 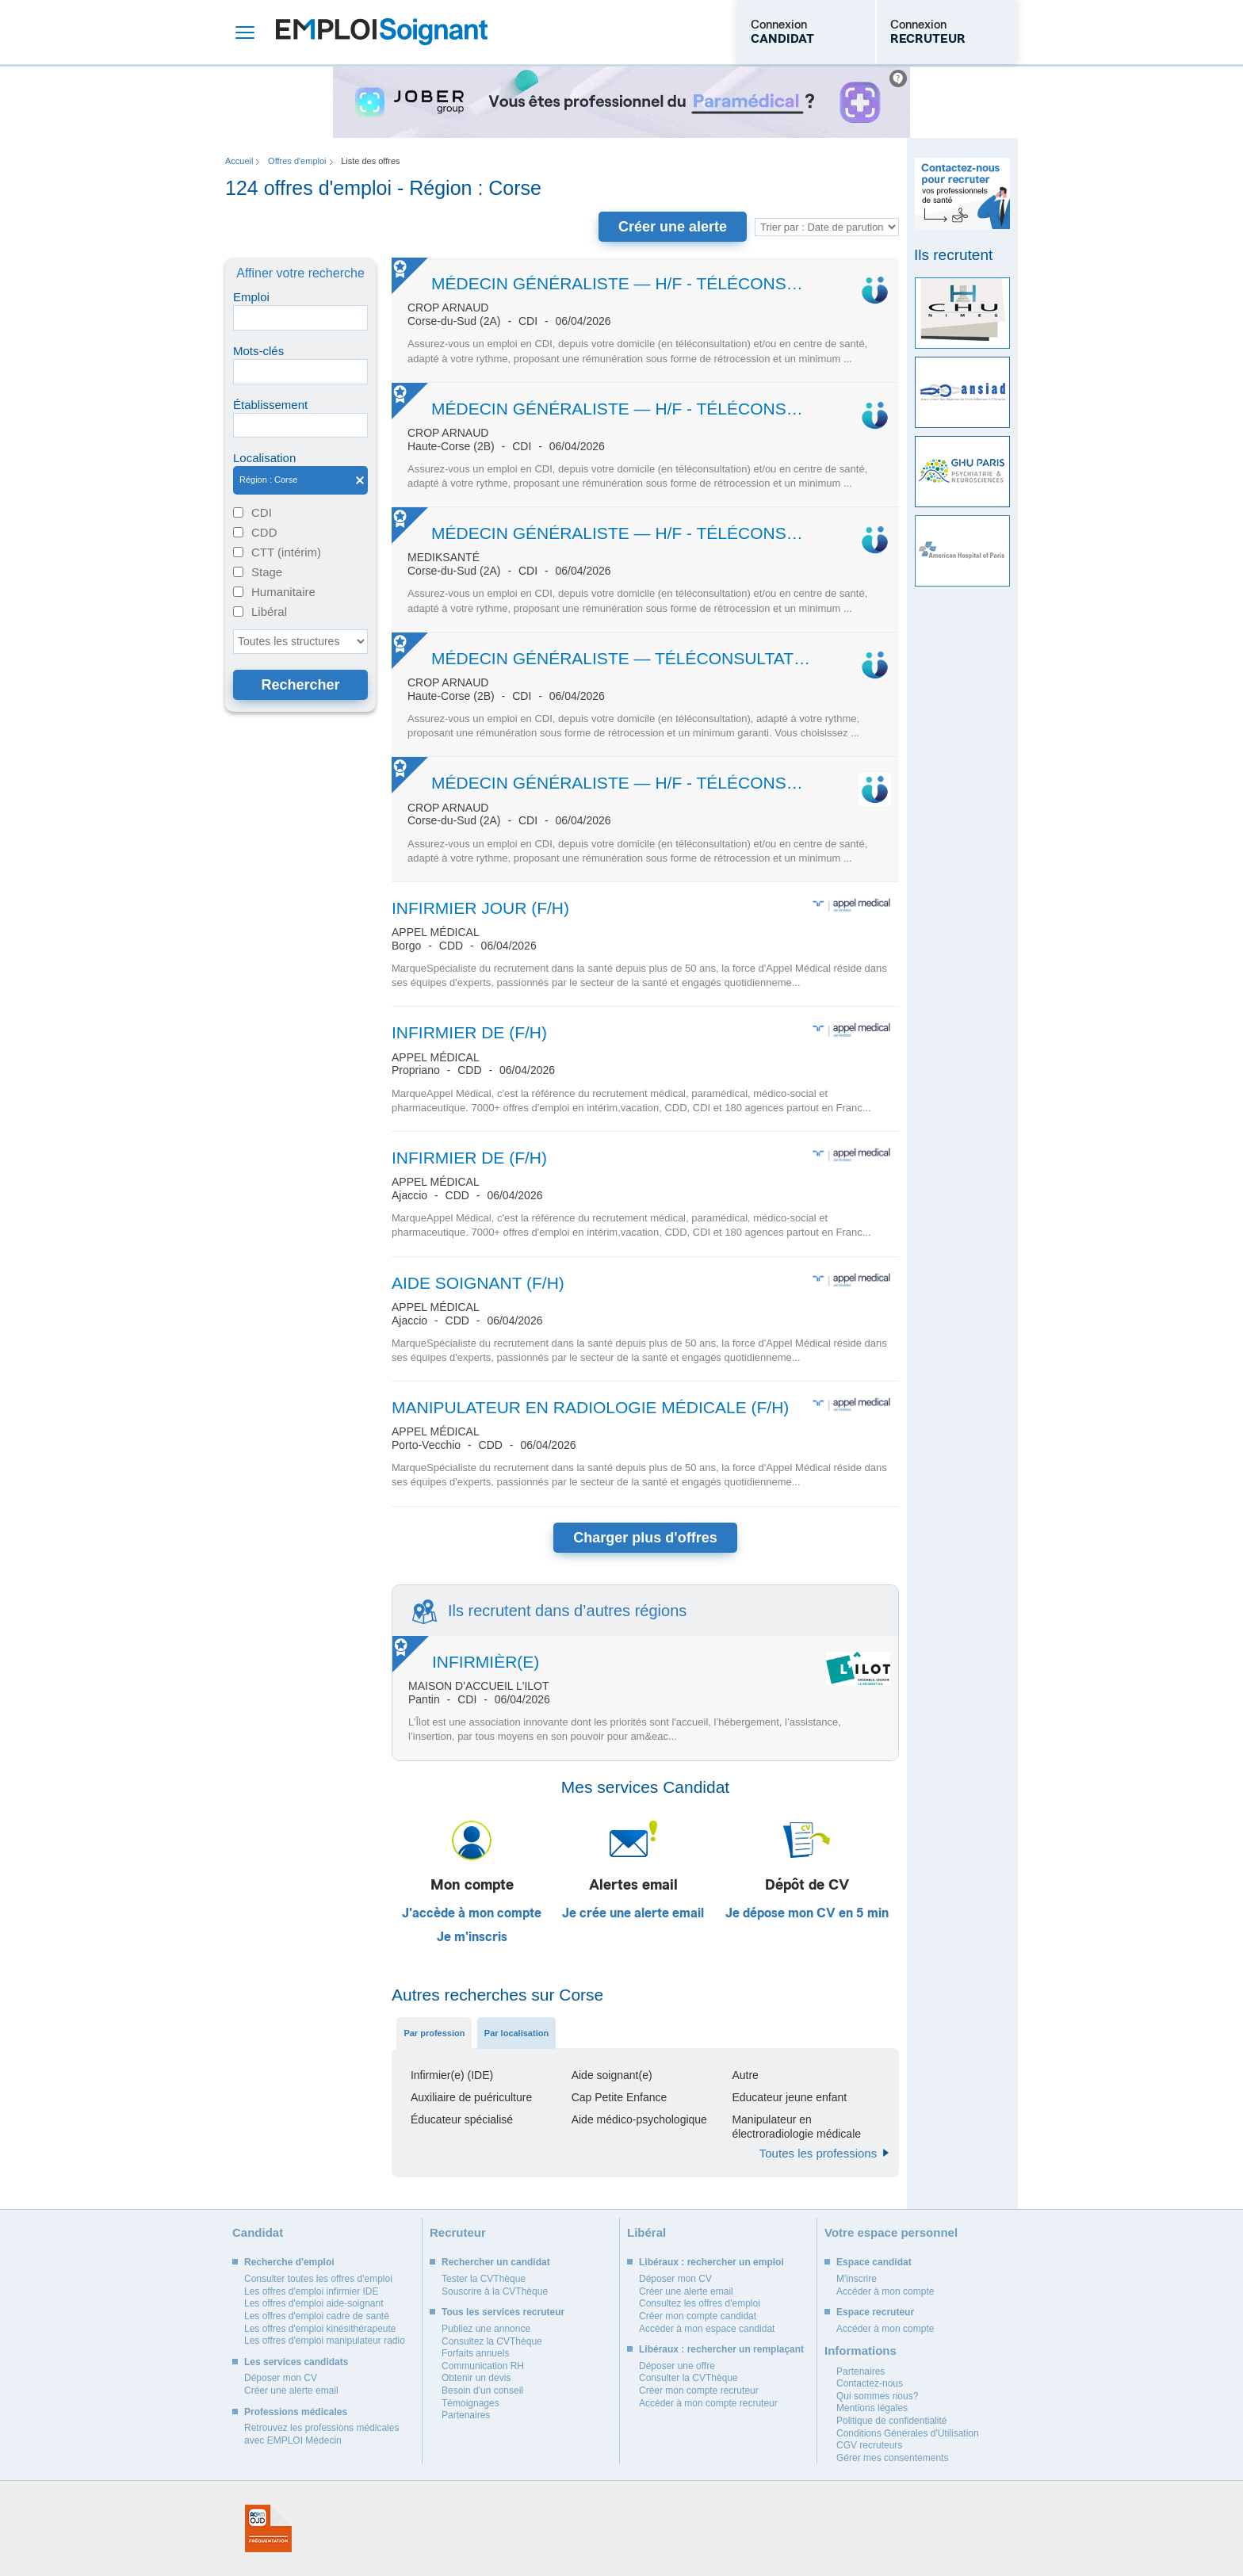 What do you see at coordinates (492, 2341) in the screenshot?
I see `Consultez la CVThèque` at bounding box center [492, 2341].